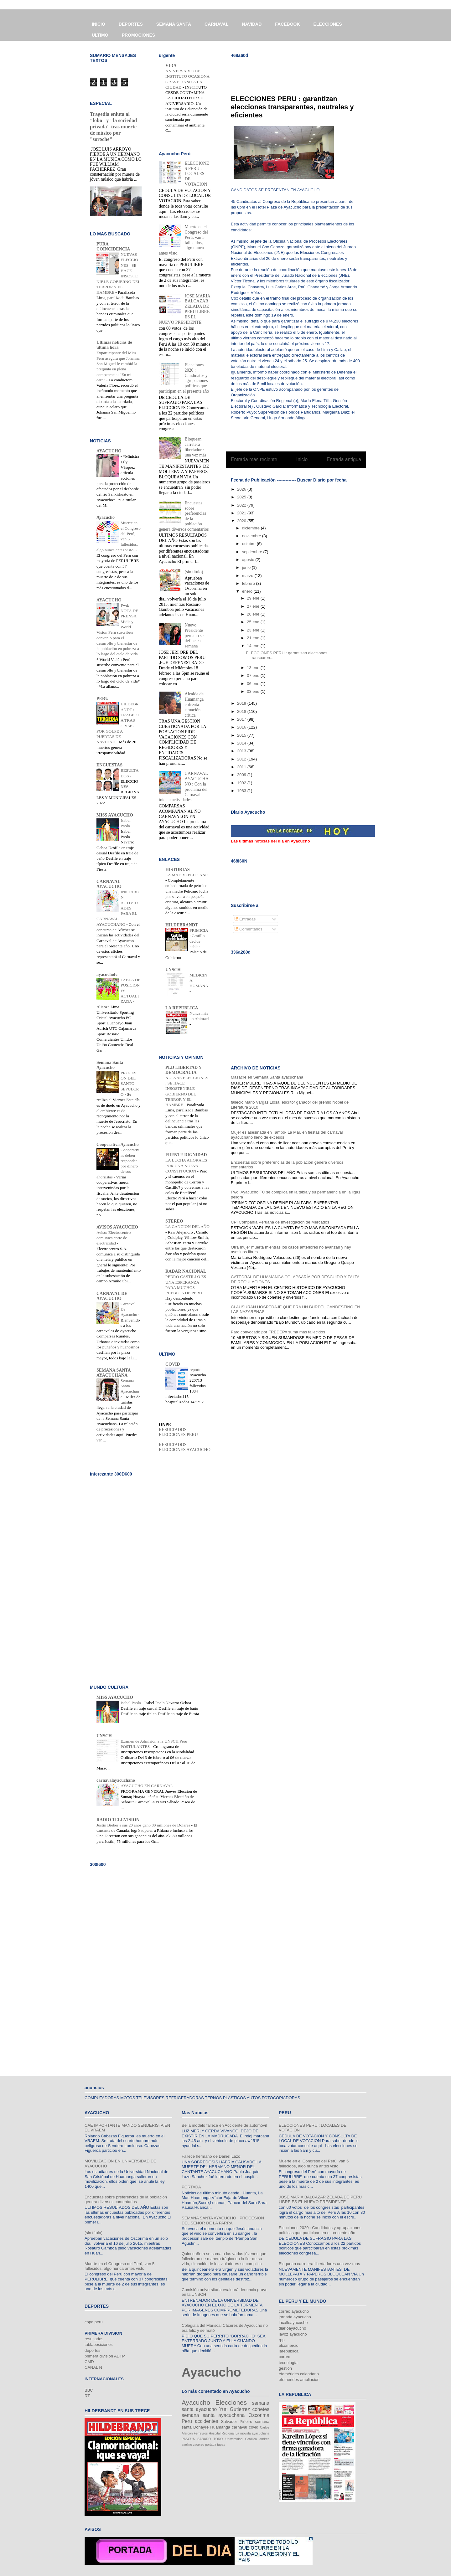 Image resolution: width=451 pixels, height=2576 pixels. What do you see at coordinates (93, 2367) in the screenshot?
I see `CANAL N` at bounding box center [93, 2367].